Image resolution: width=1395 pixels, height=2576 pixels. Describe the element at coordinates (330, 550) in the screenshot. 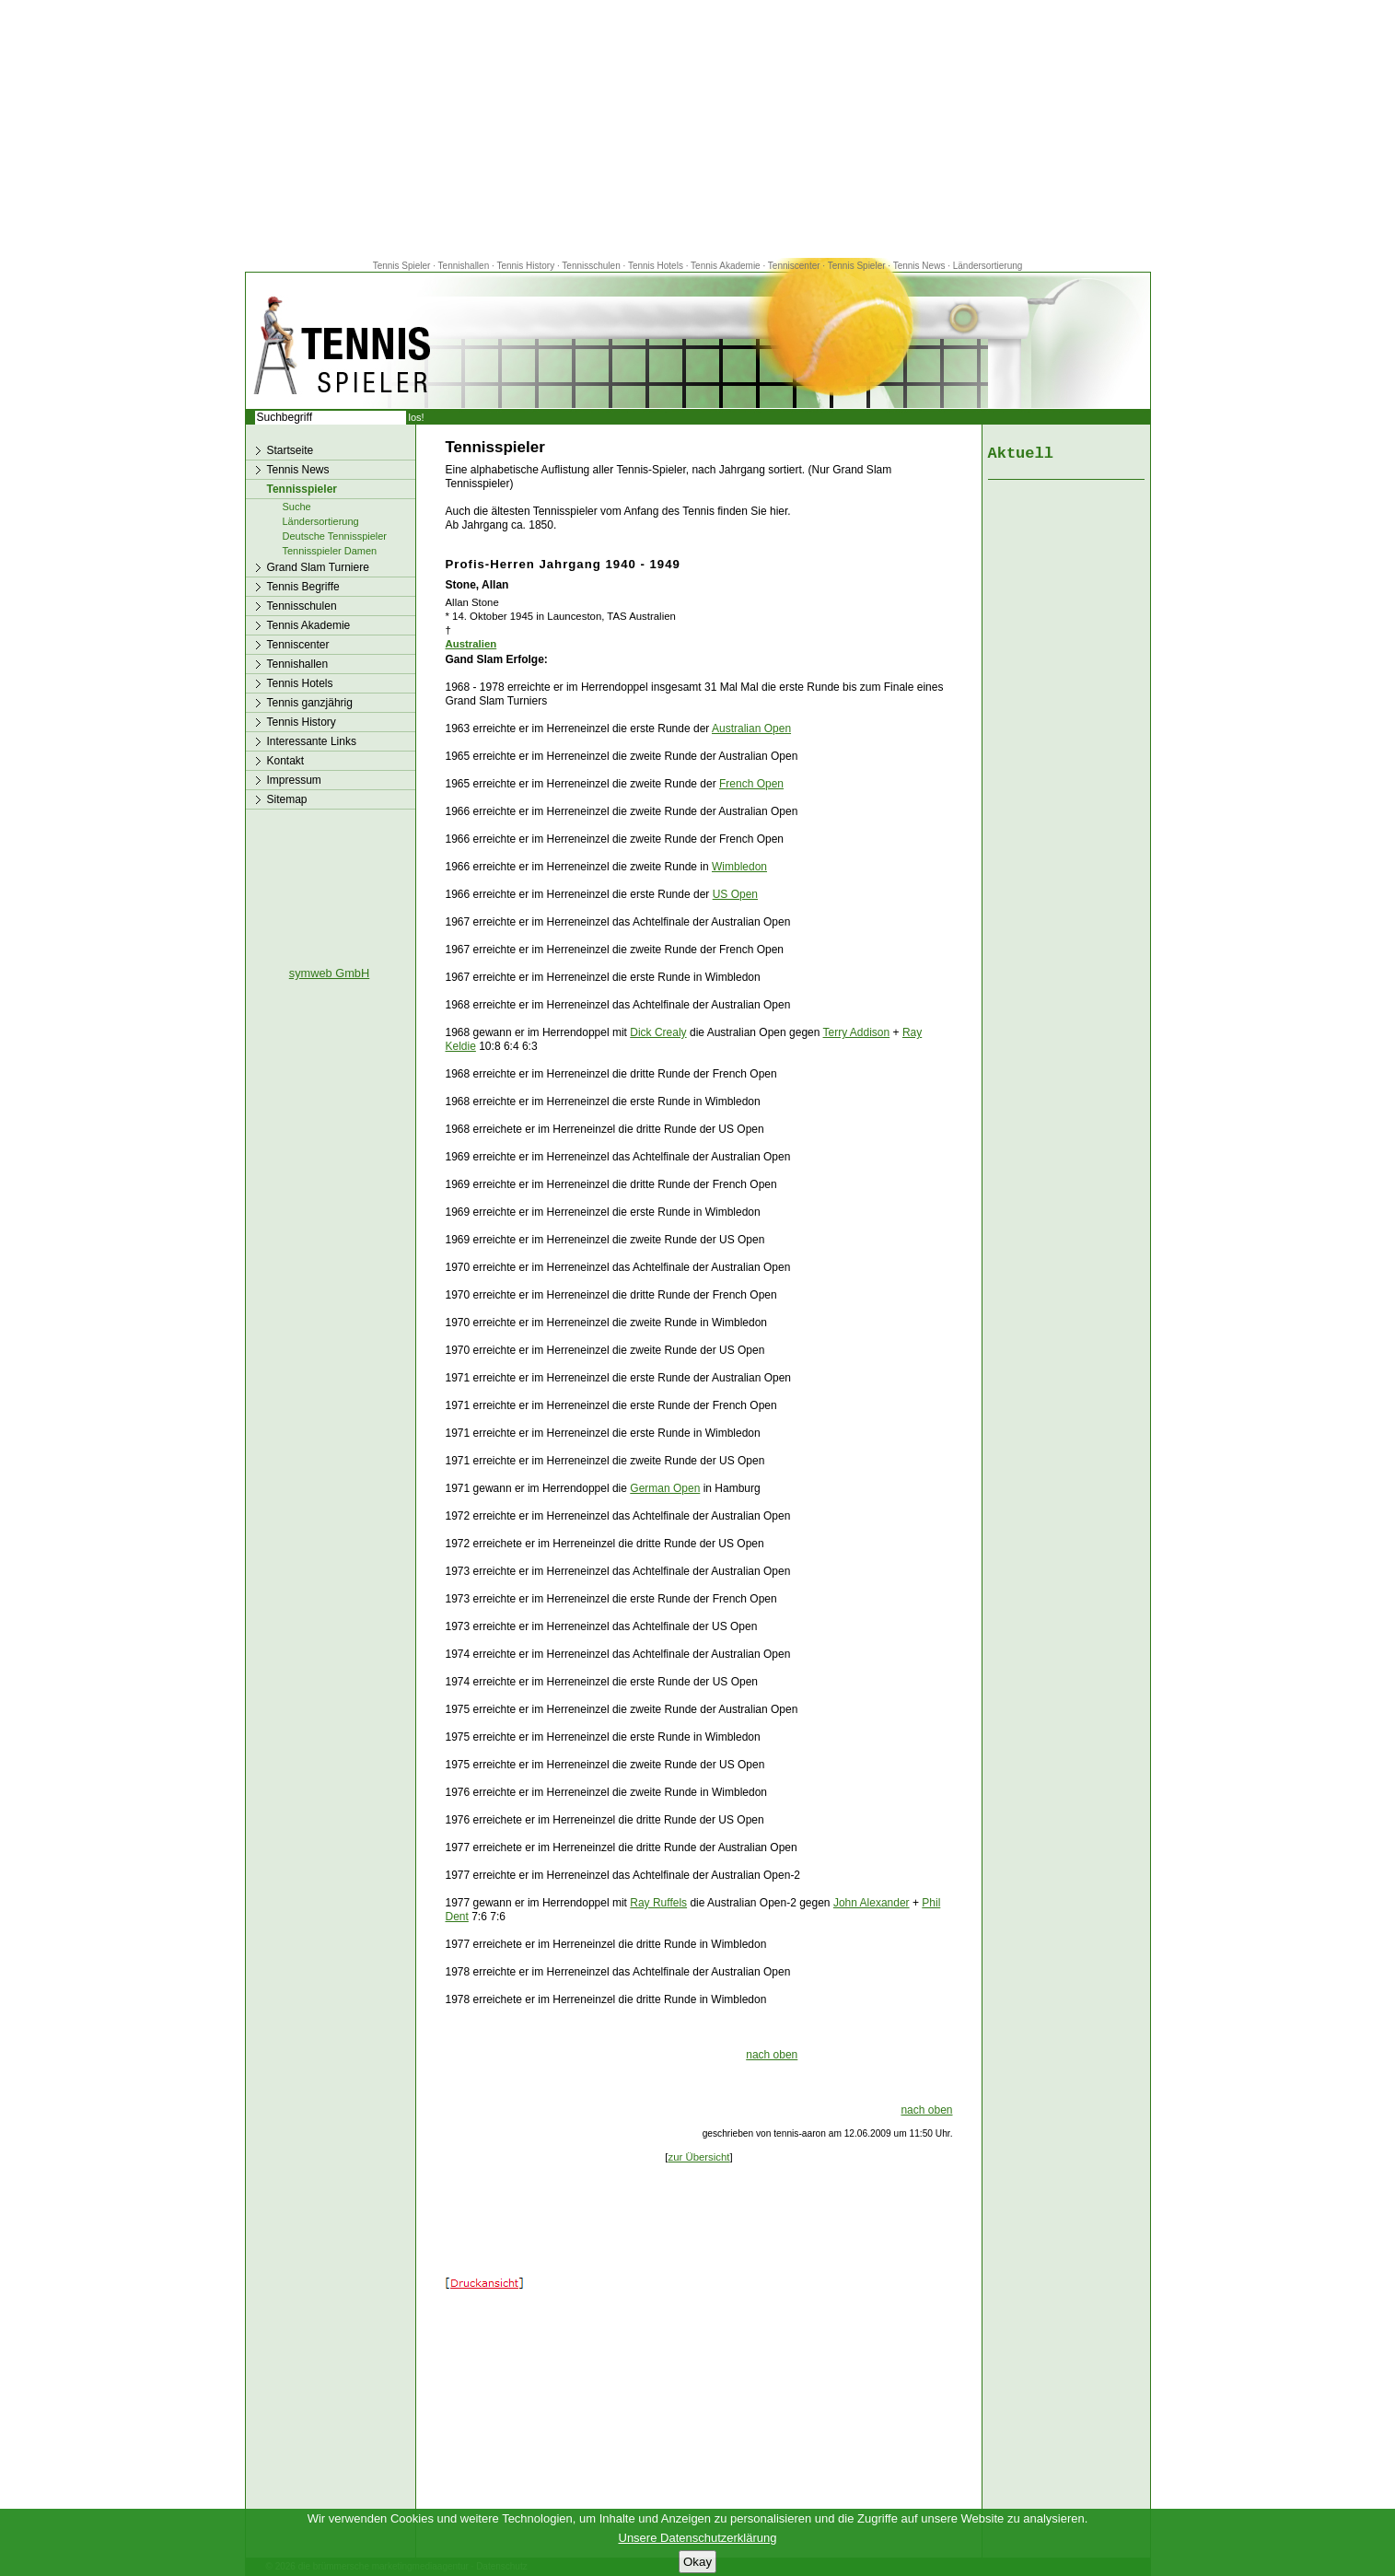

I see `Tennisspieler Damen` at that location.